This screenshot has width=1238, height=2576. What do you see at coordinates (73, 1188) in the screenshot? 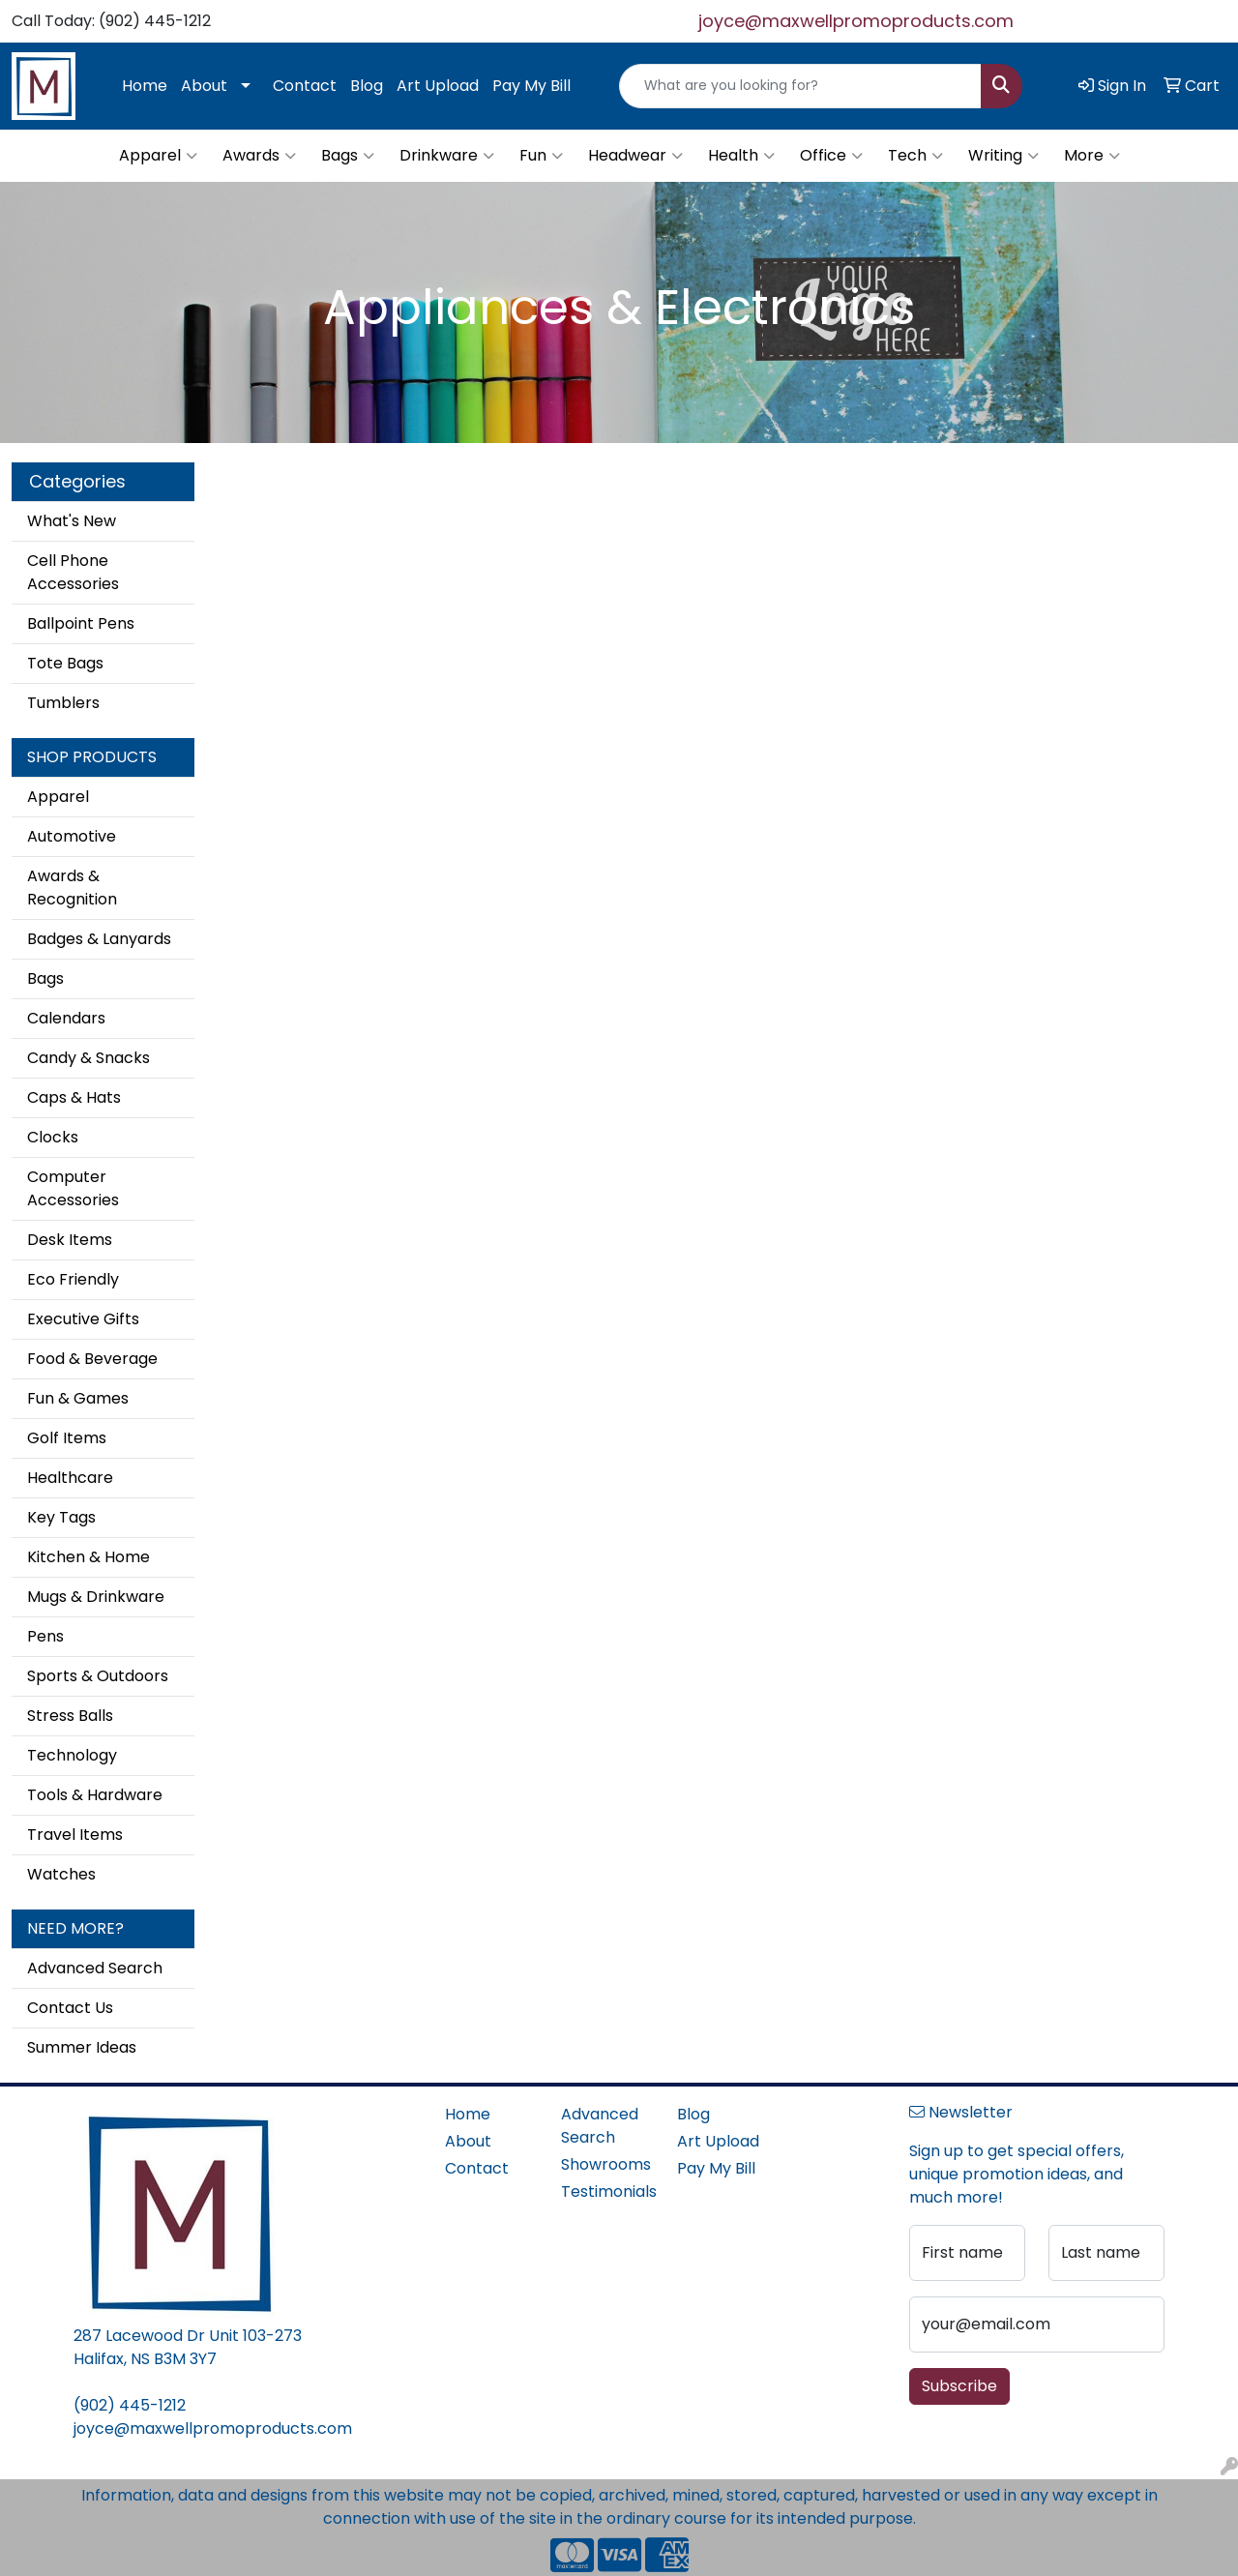
I see `Computer Accessories` at bounding box center [73, 1188].